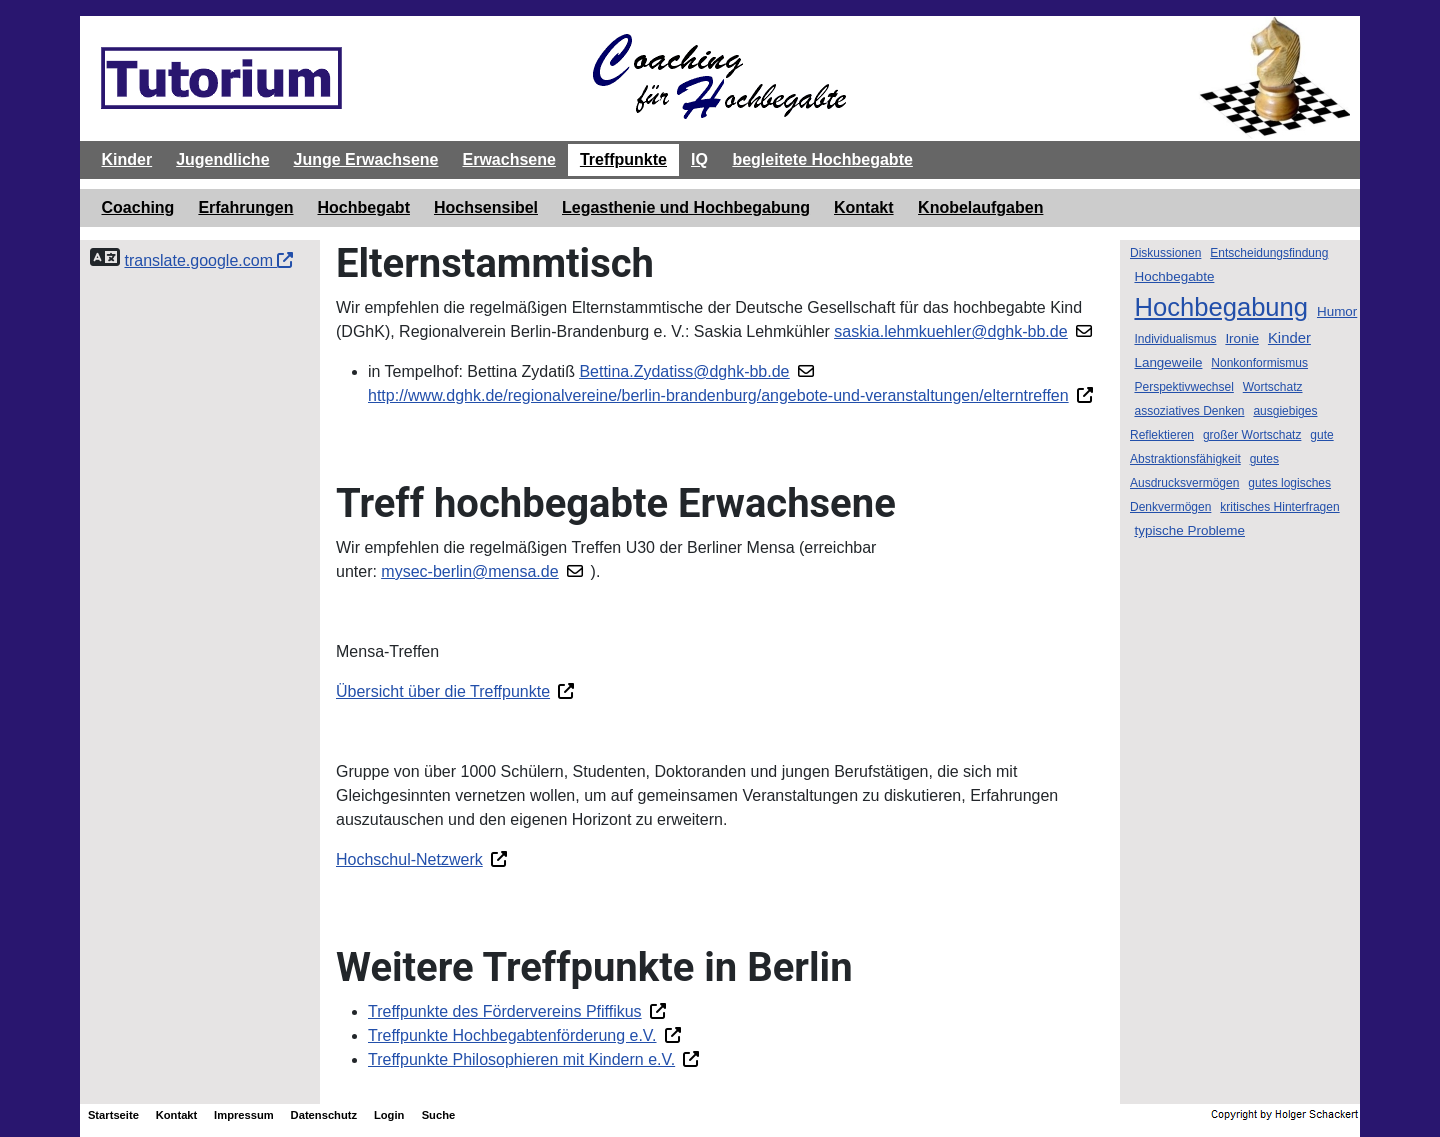  Describe the element at coordinates (512, 1035) in the screenshot. I see `Treffpunkte Hochbegabtenförderung e.V.` at that location.